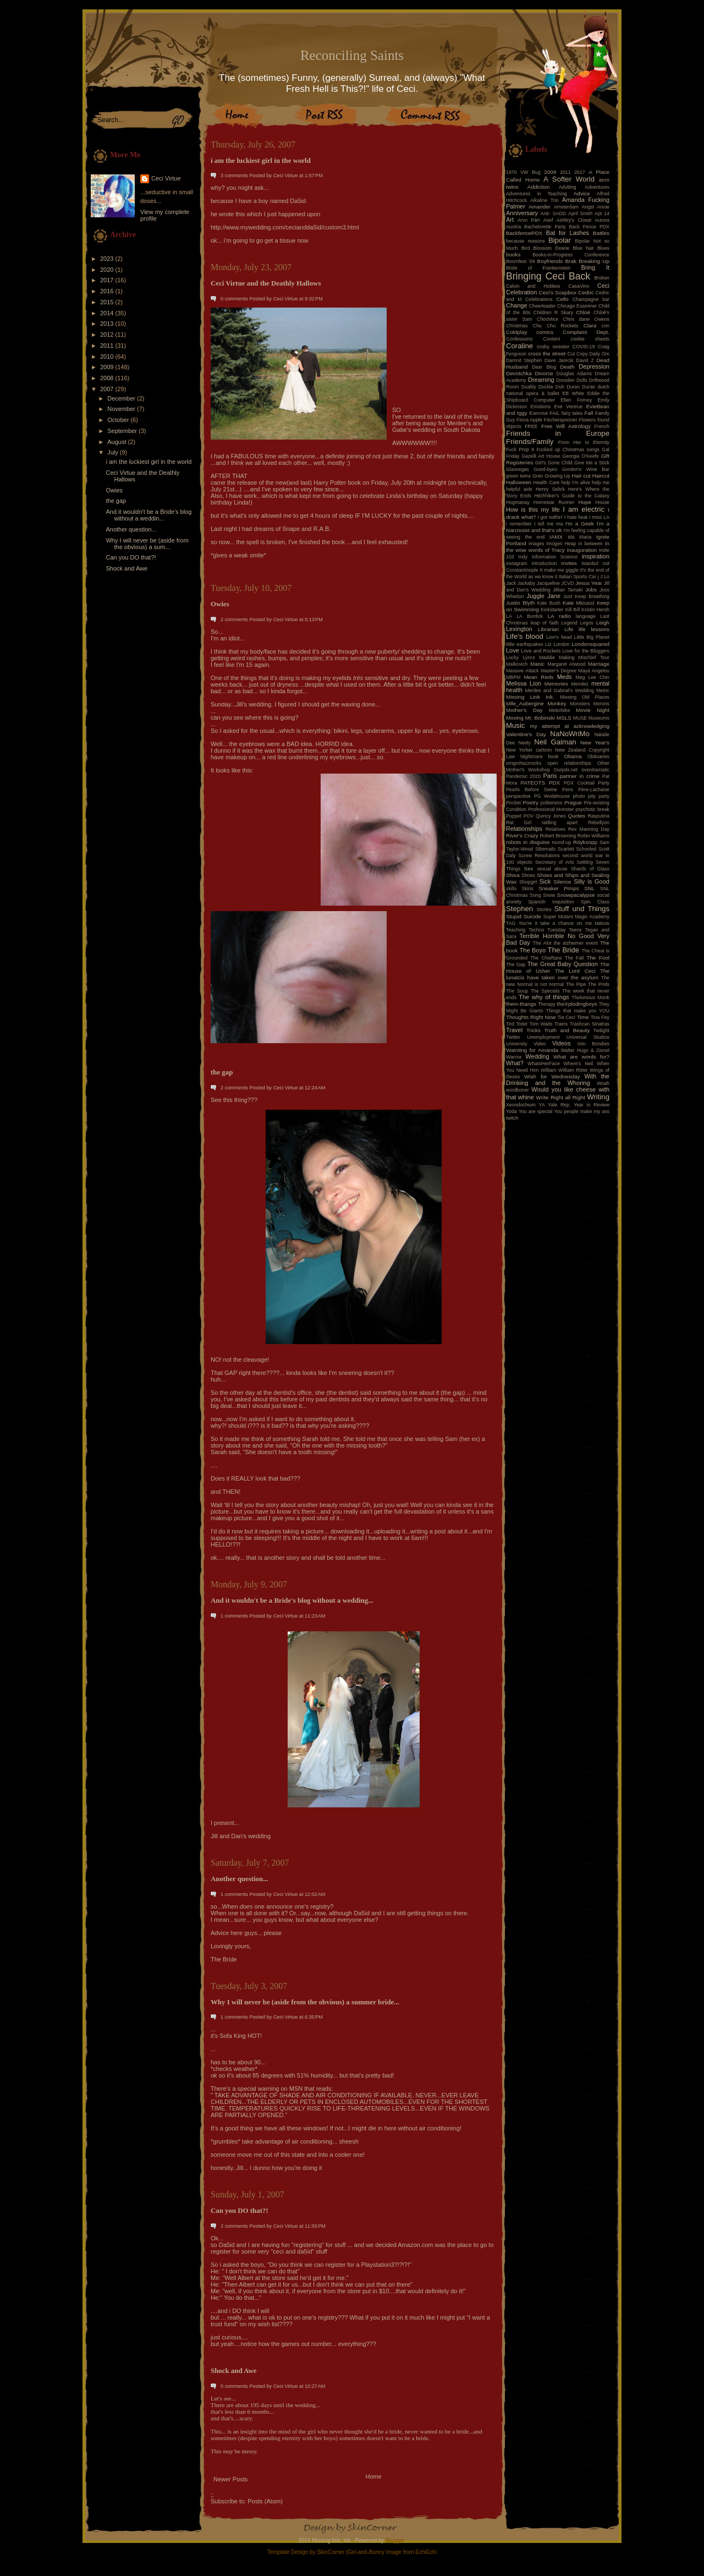  Describe the element at coordinates (566, 769) in the screenshot. I see `Ourpdx.net` at that location.